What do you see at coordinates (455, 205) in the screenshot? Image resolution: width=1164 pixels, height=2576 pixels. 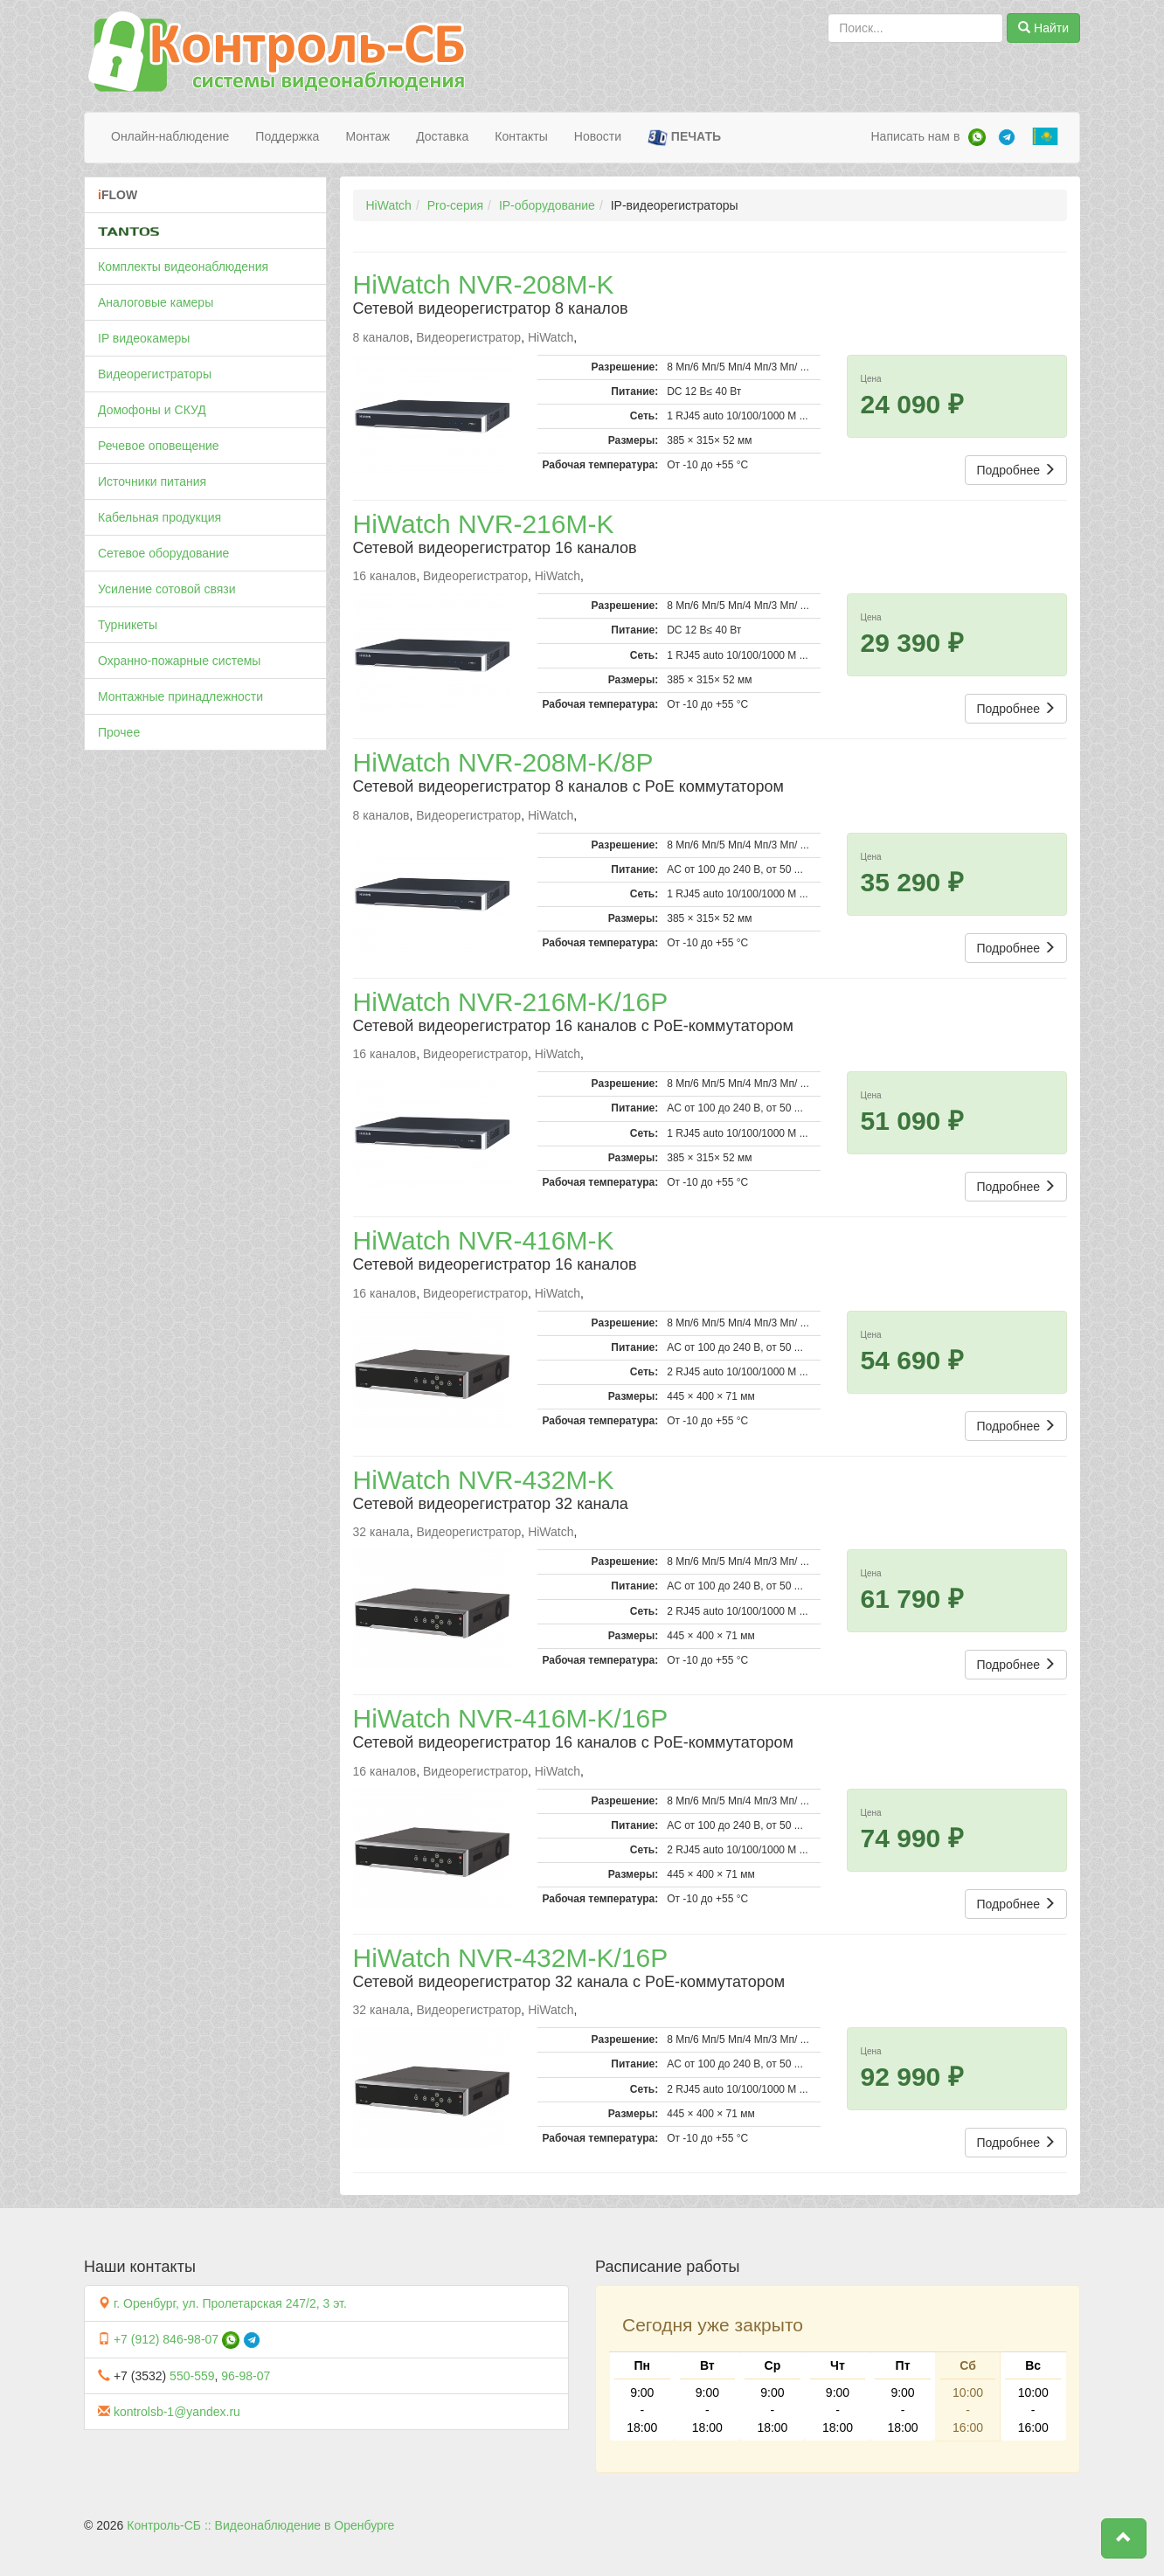 I see `Pro-серия` at bounding box center [455, 205].